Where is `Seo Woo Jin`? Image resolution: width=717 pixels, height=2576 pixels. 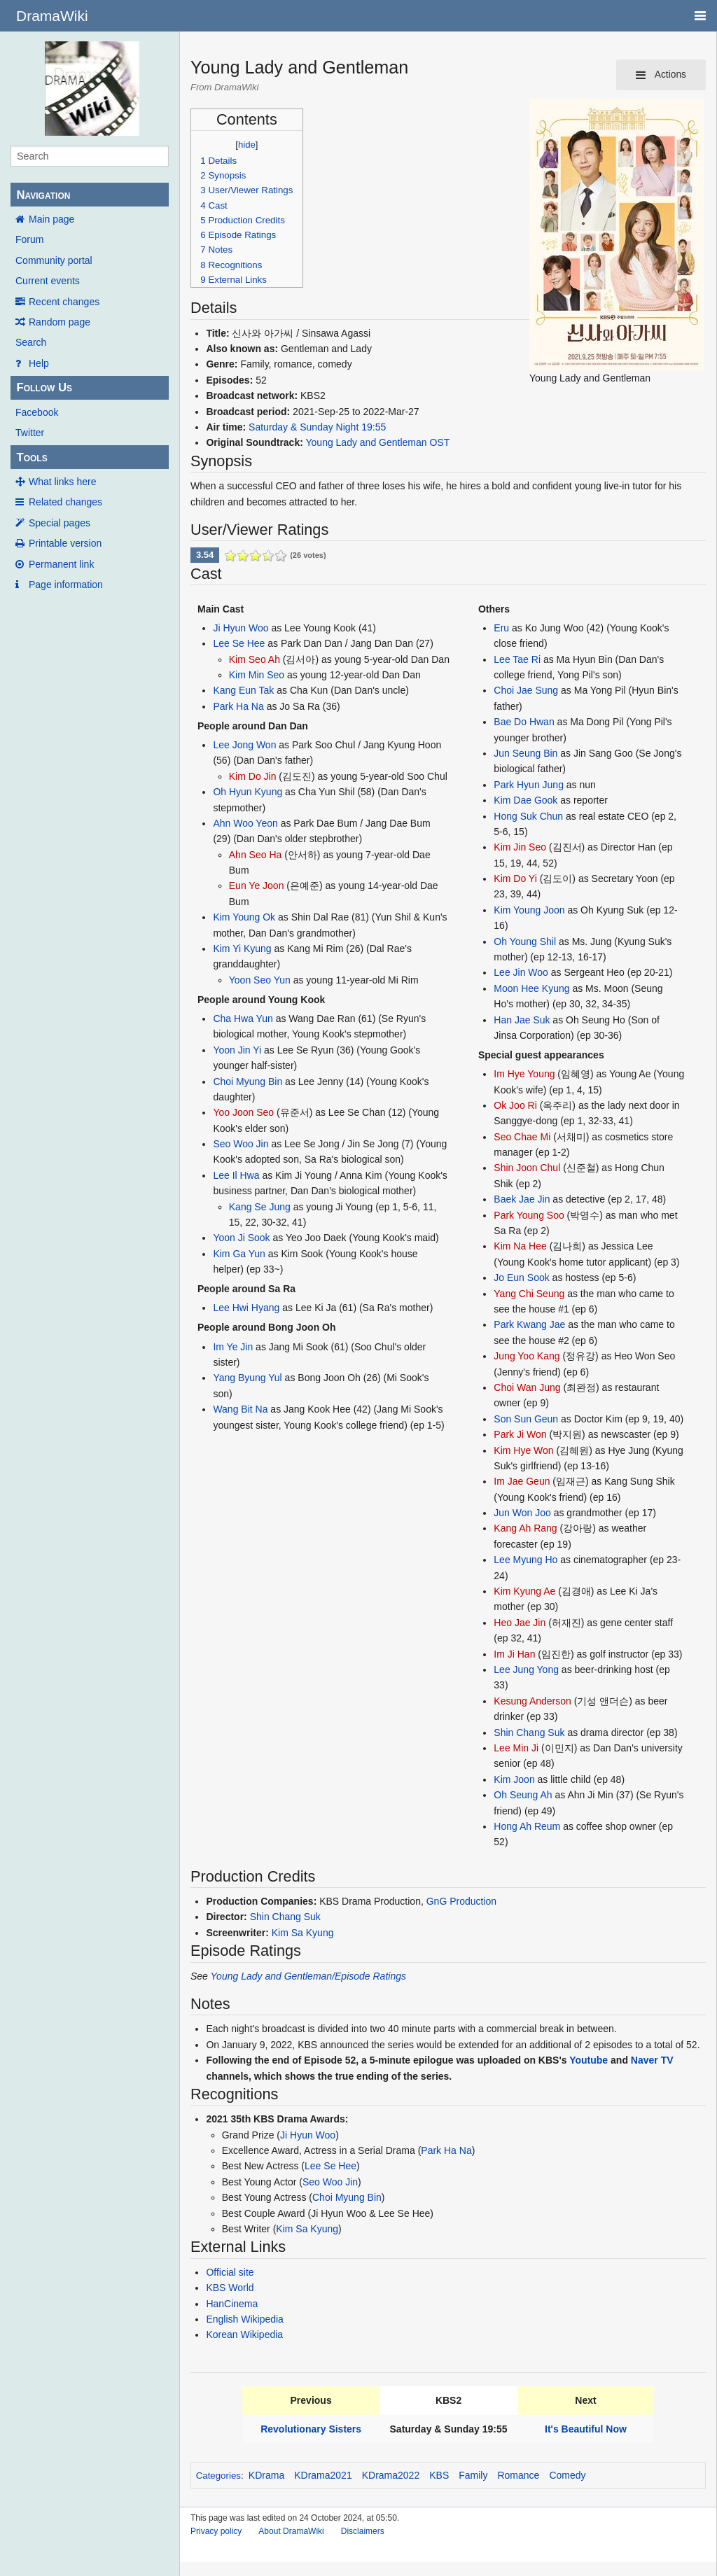
Seo Woo Jin is located at coordinates (240, 1143).